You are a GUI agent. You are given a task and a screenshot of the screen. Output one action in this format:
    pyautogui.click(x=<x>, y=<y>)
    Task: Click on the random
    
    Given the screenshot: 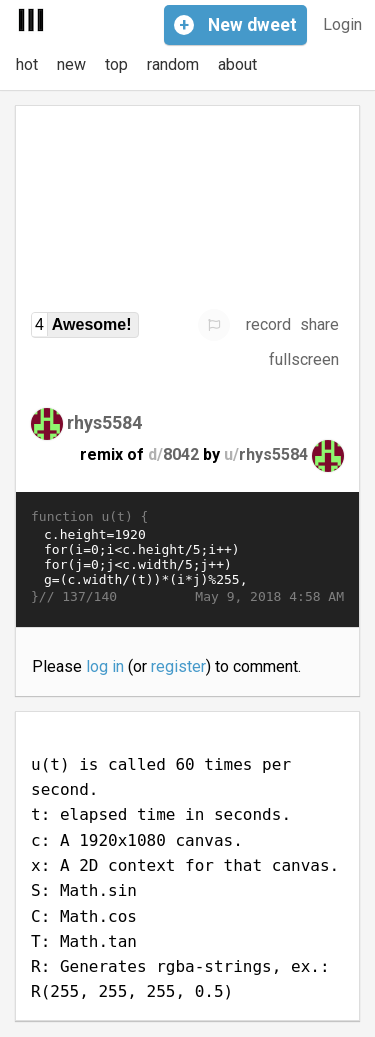 What is the action you would take?
    pyautogui.click(x=173, y=64)
    